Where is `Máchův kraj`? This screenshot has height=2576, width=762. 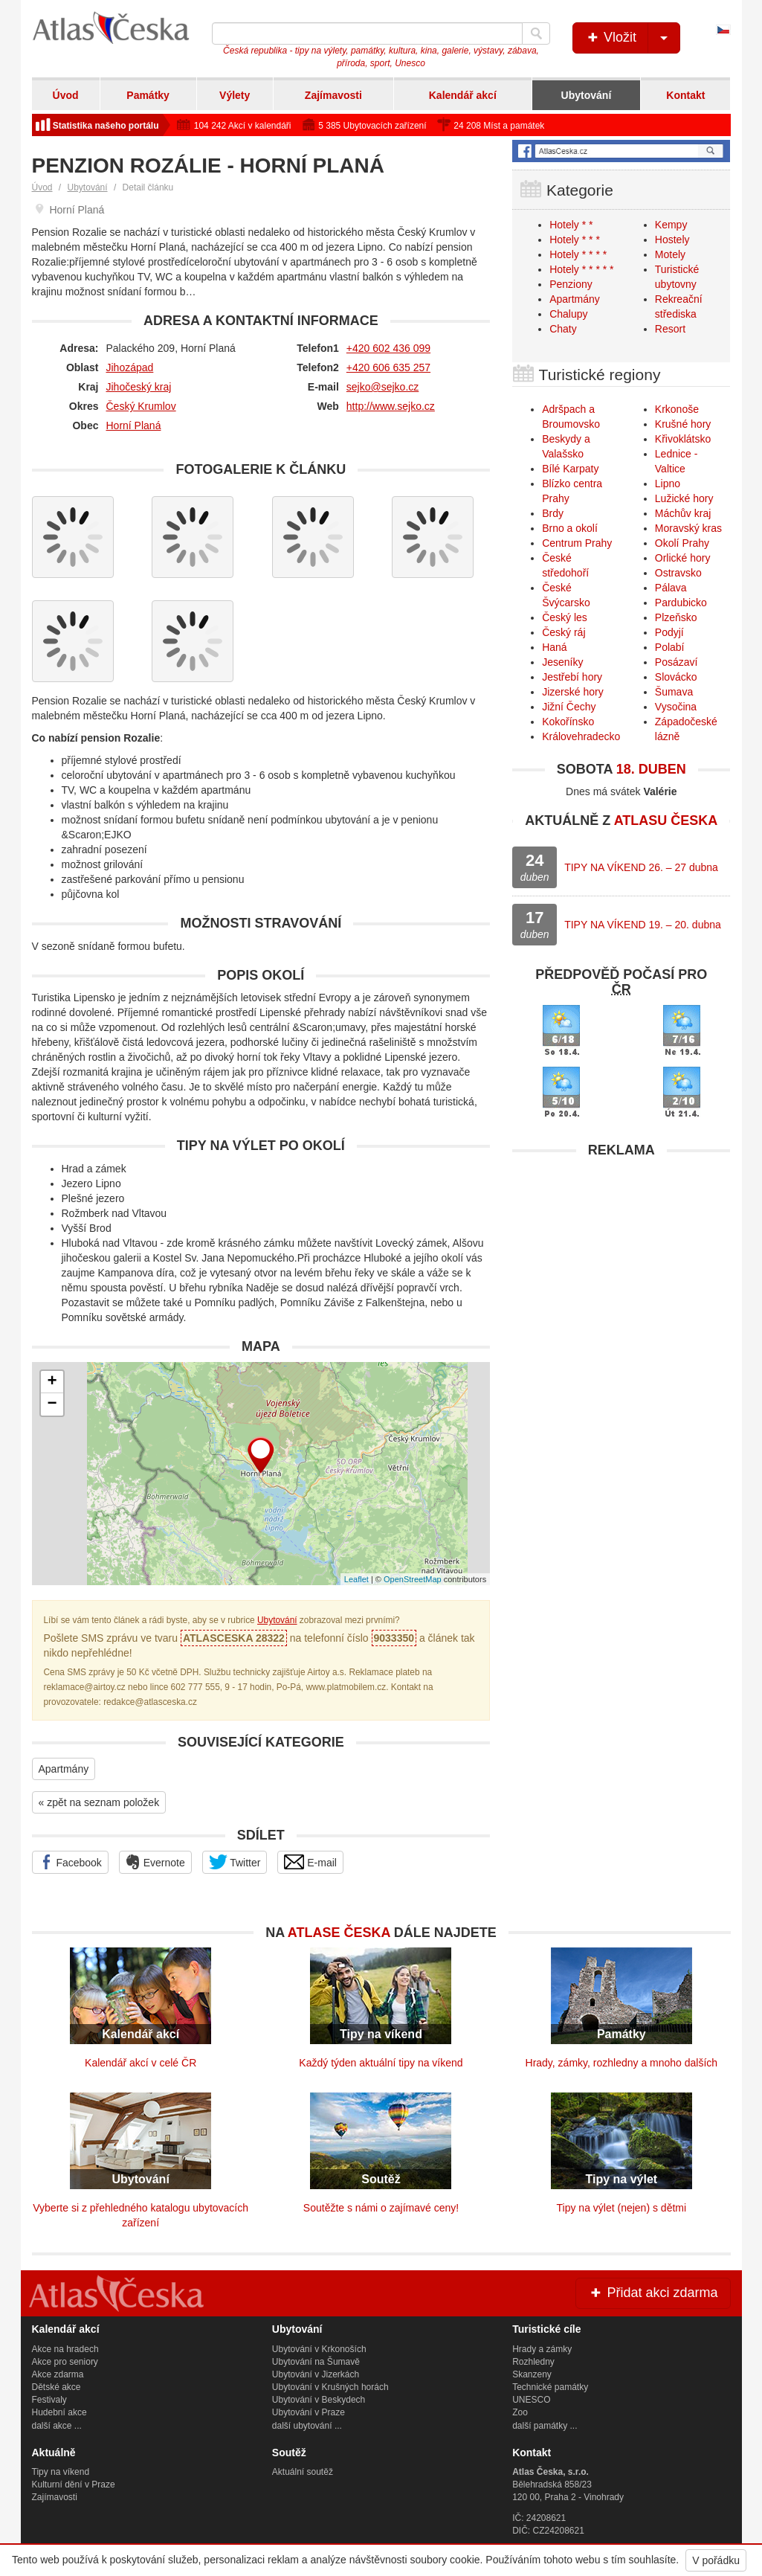
Máchův kraj is located at coordinates (683, 513).